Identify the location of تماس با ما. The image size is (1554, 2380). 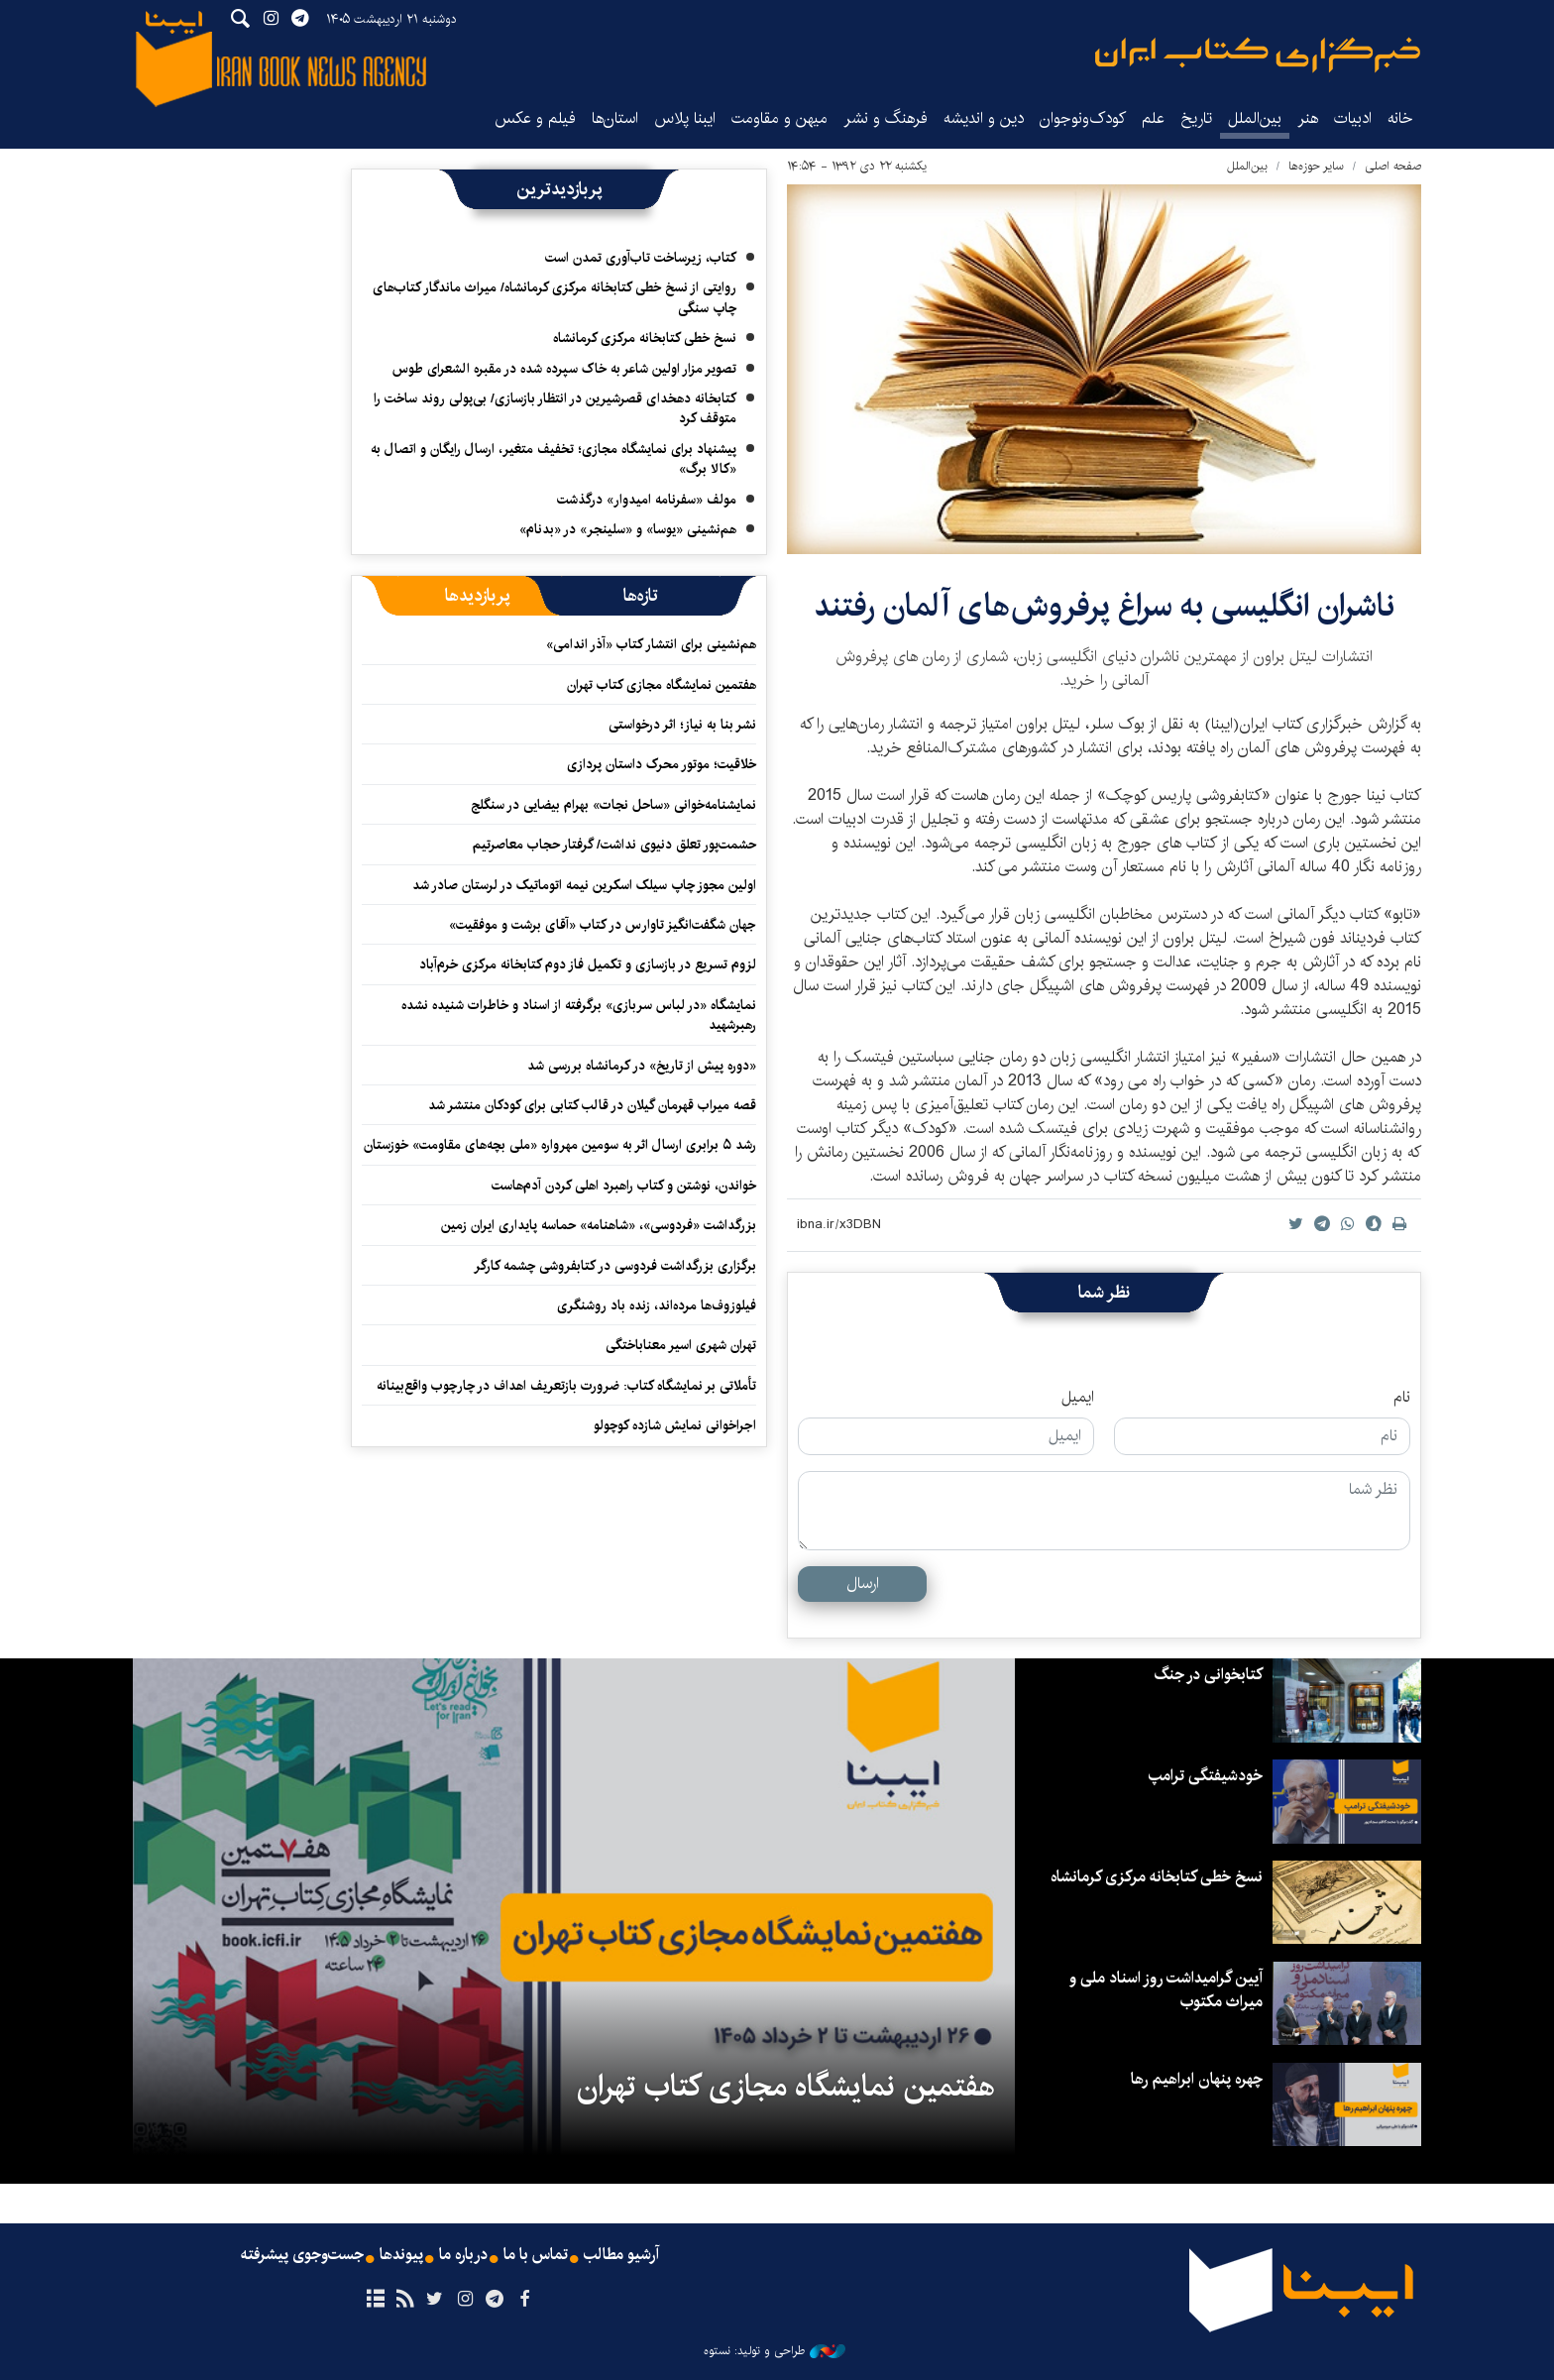
(535, 2255).